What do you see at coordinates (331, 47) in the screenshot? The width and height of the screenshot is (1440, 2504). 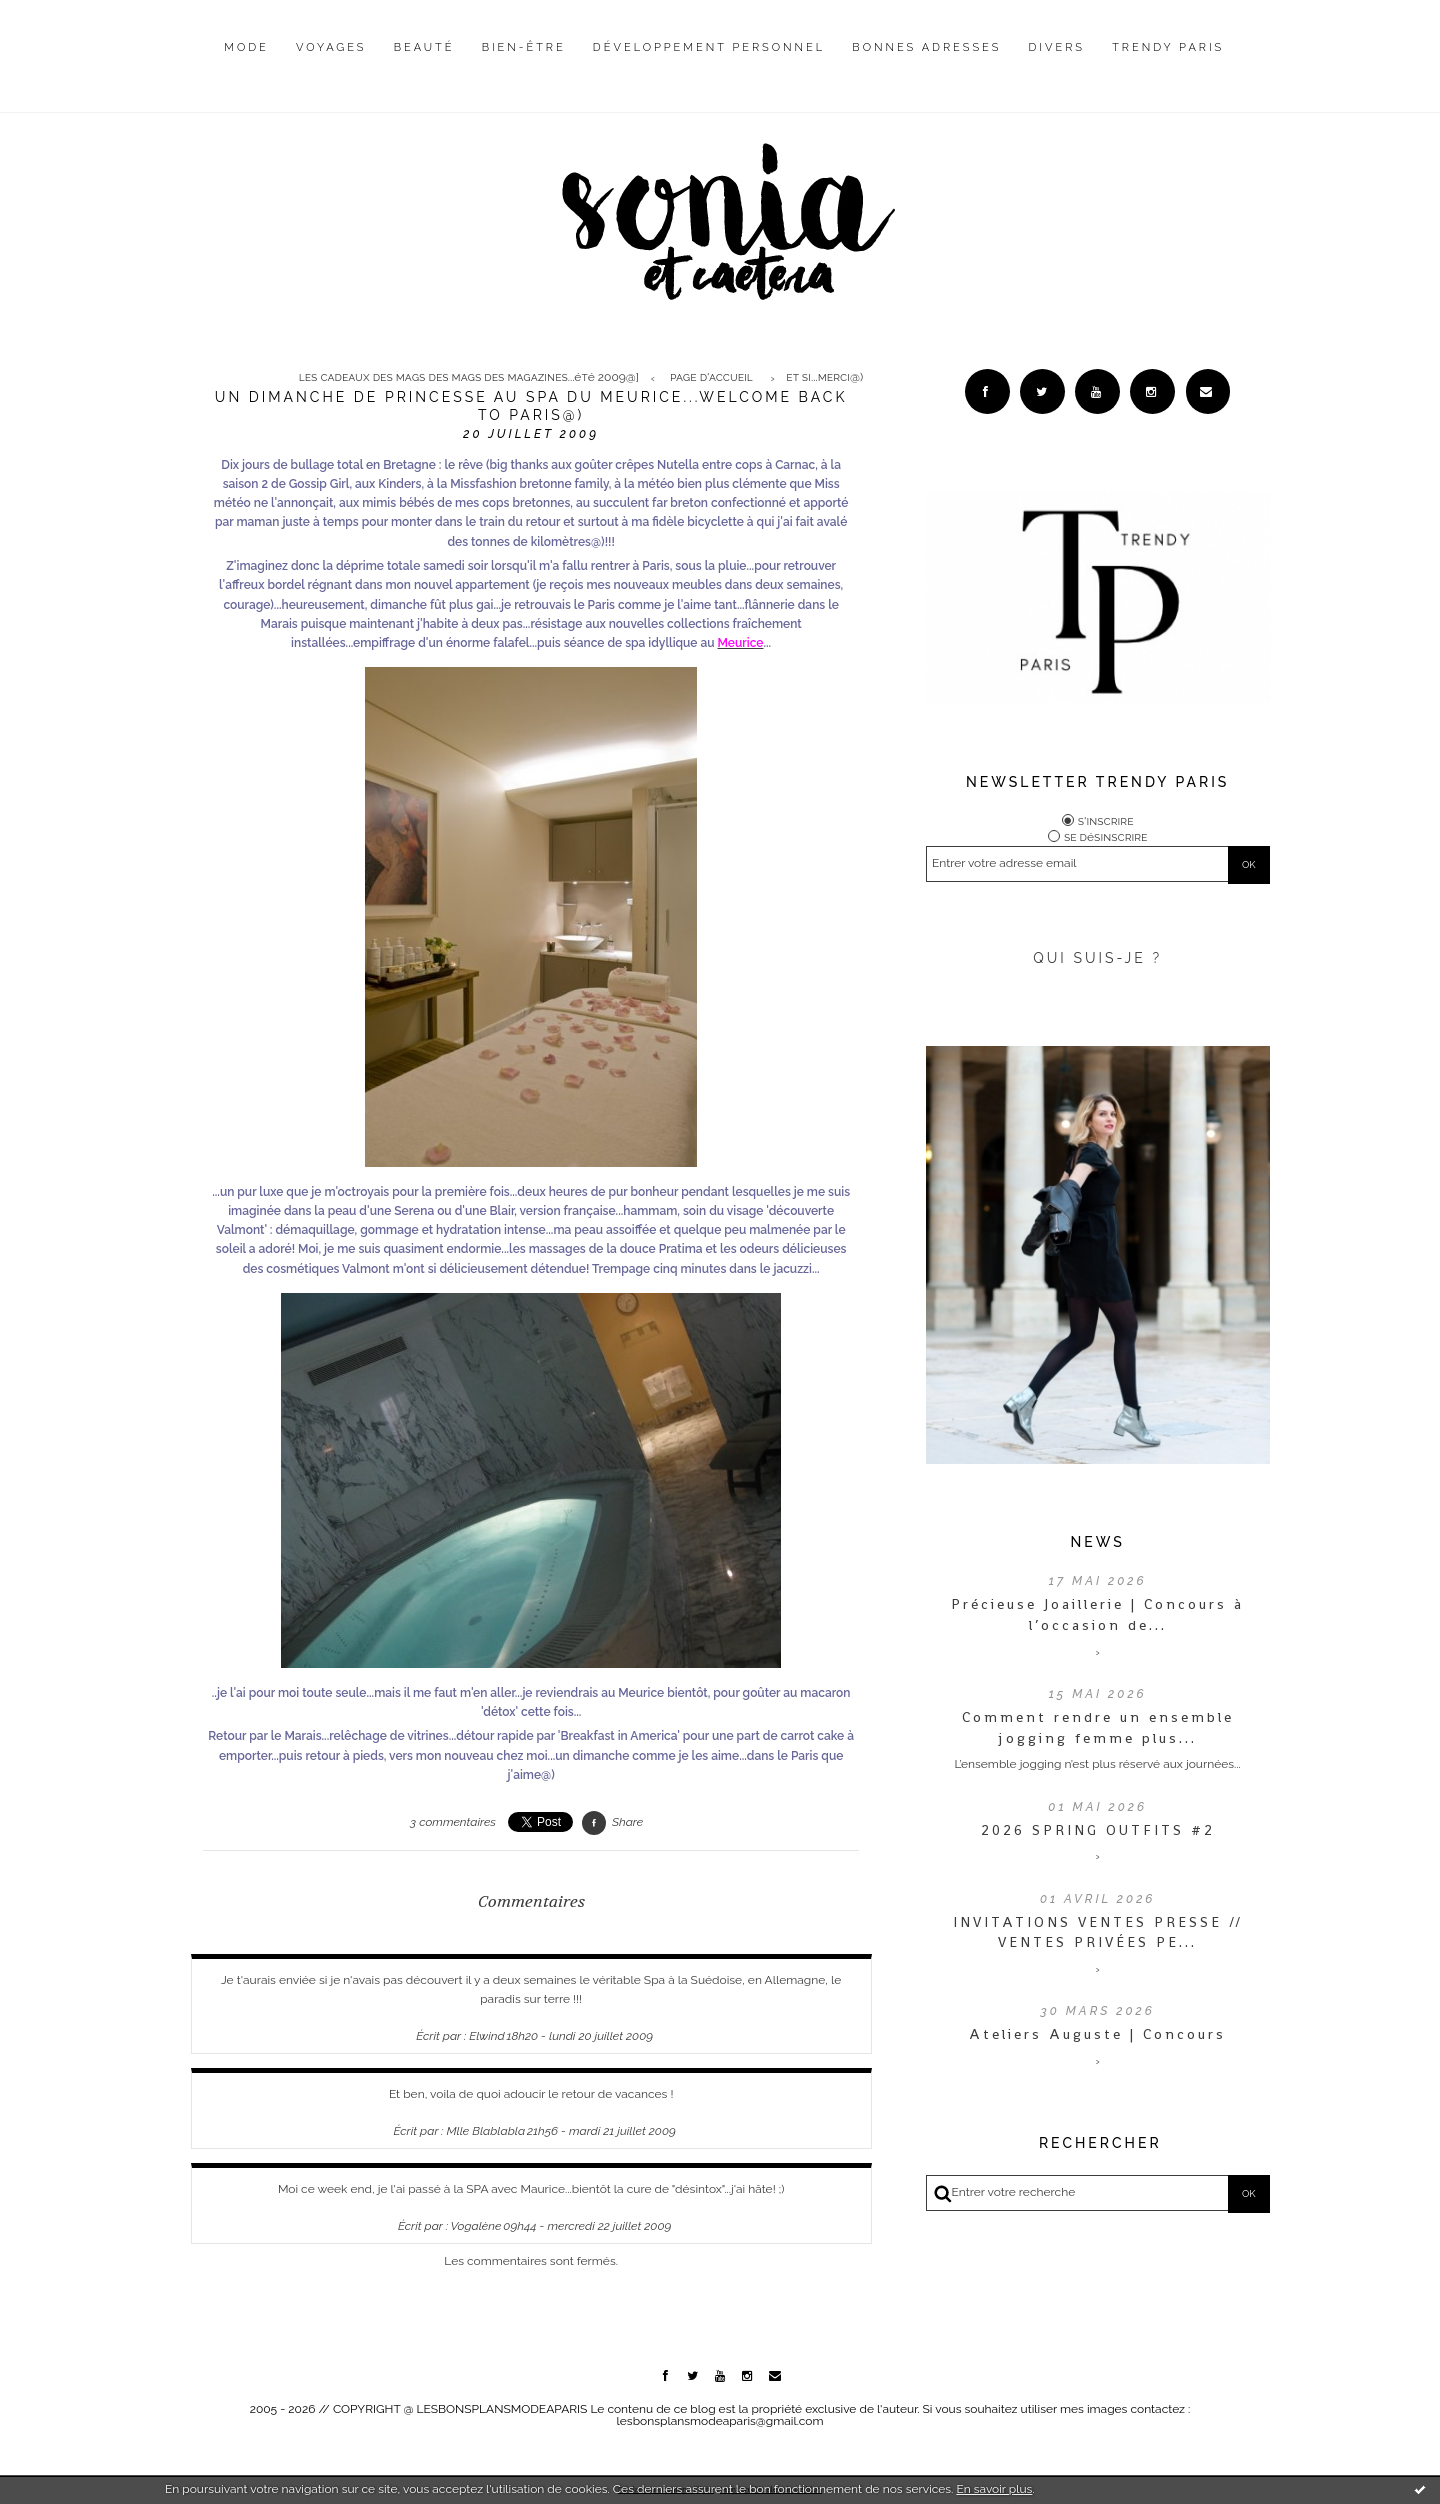 I see `Voyages` at bounding box center [331, 47].